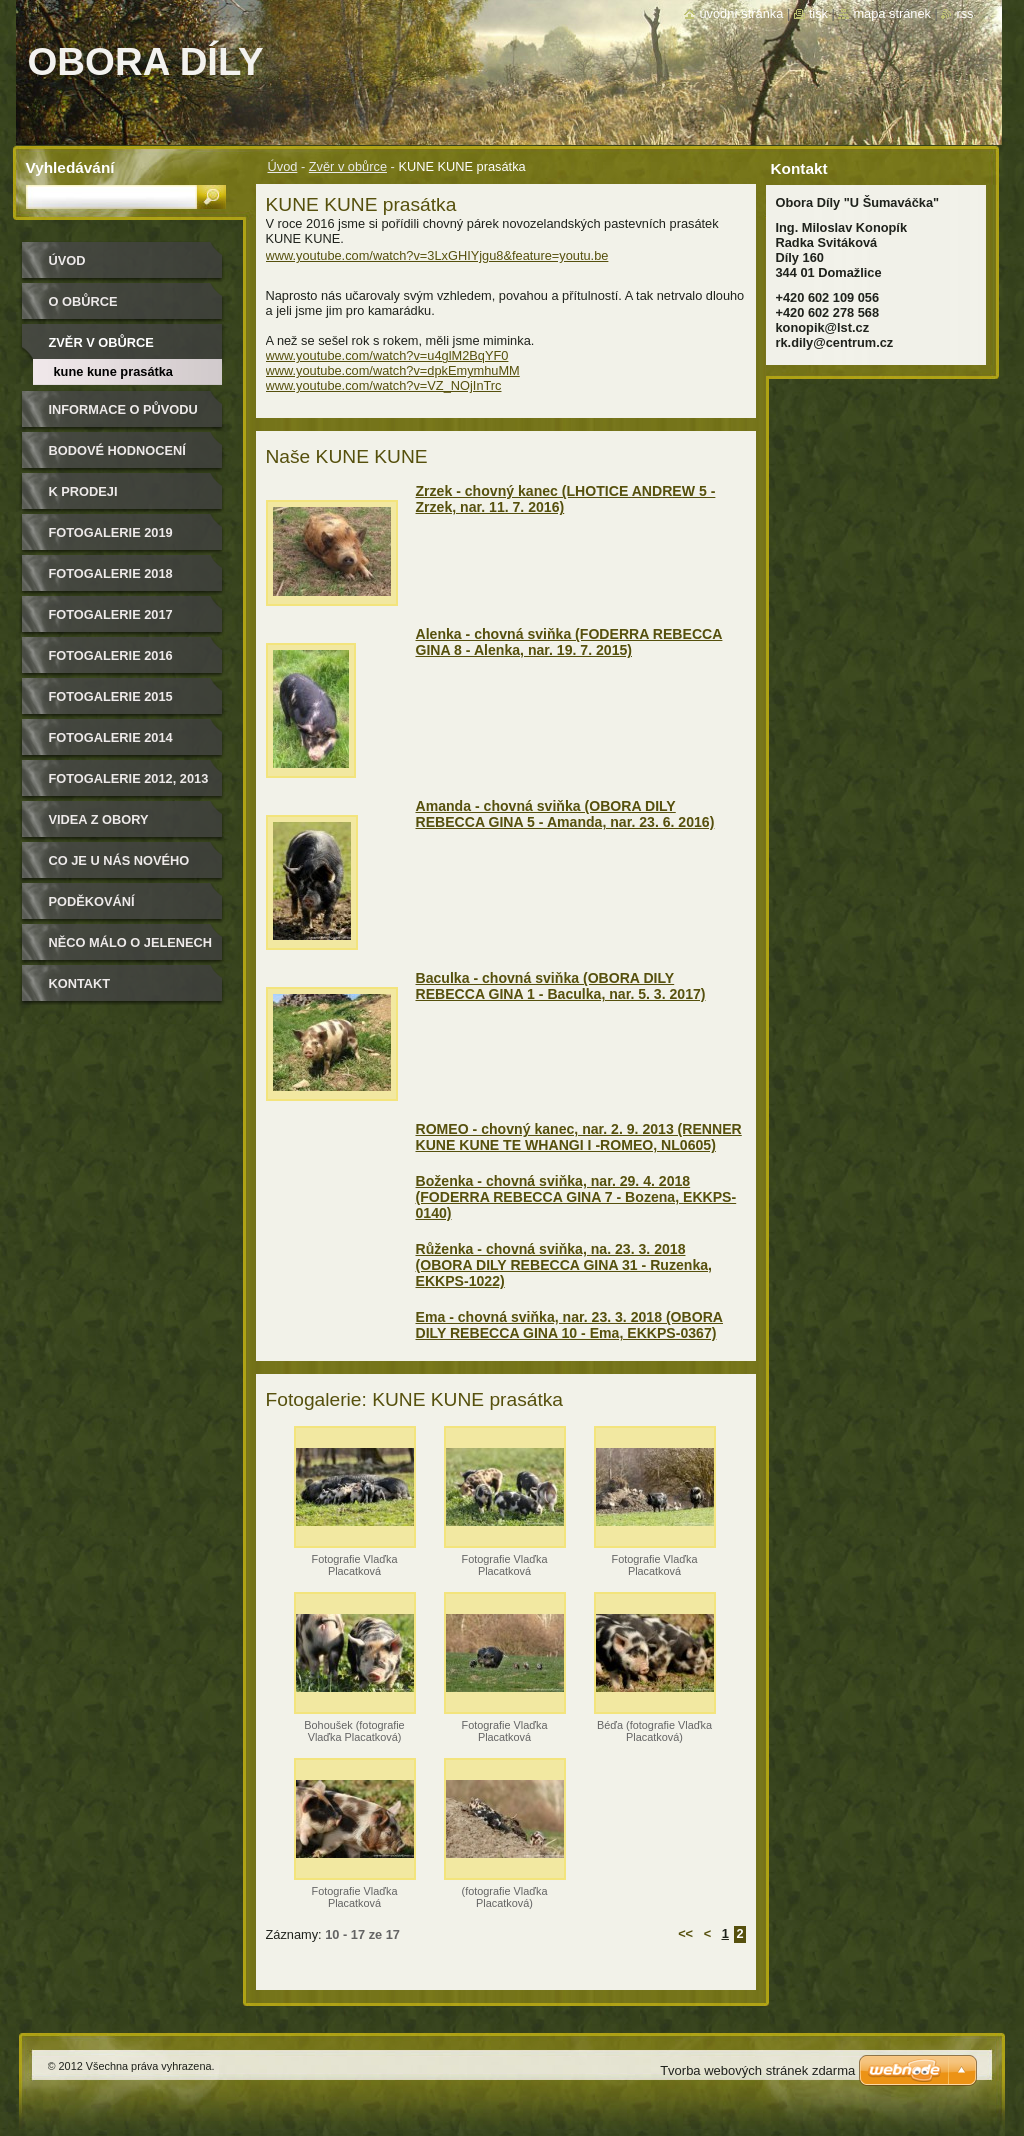  What do you see at coordinates (80, 983) in the screenshot?
I see `Kontakt` at bounding box center [80, 983].